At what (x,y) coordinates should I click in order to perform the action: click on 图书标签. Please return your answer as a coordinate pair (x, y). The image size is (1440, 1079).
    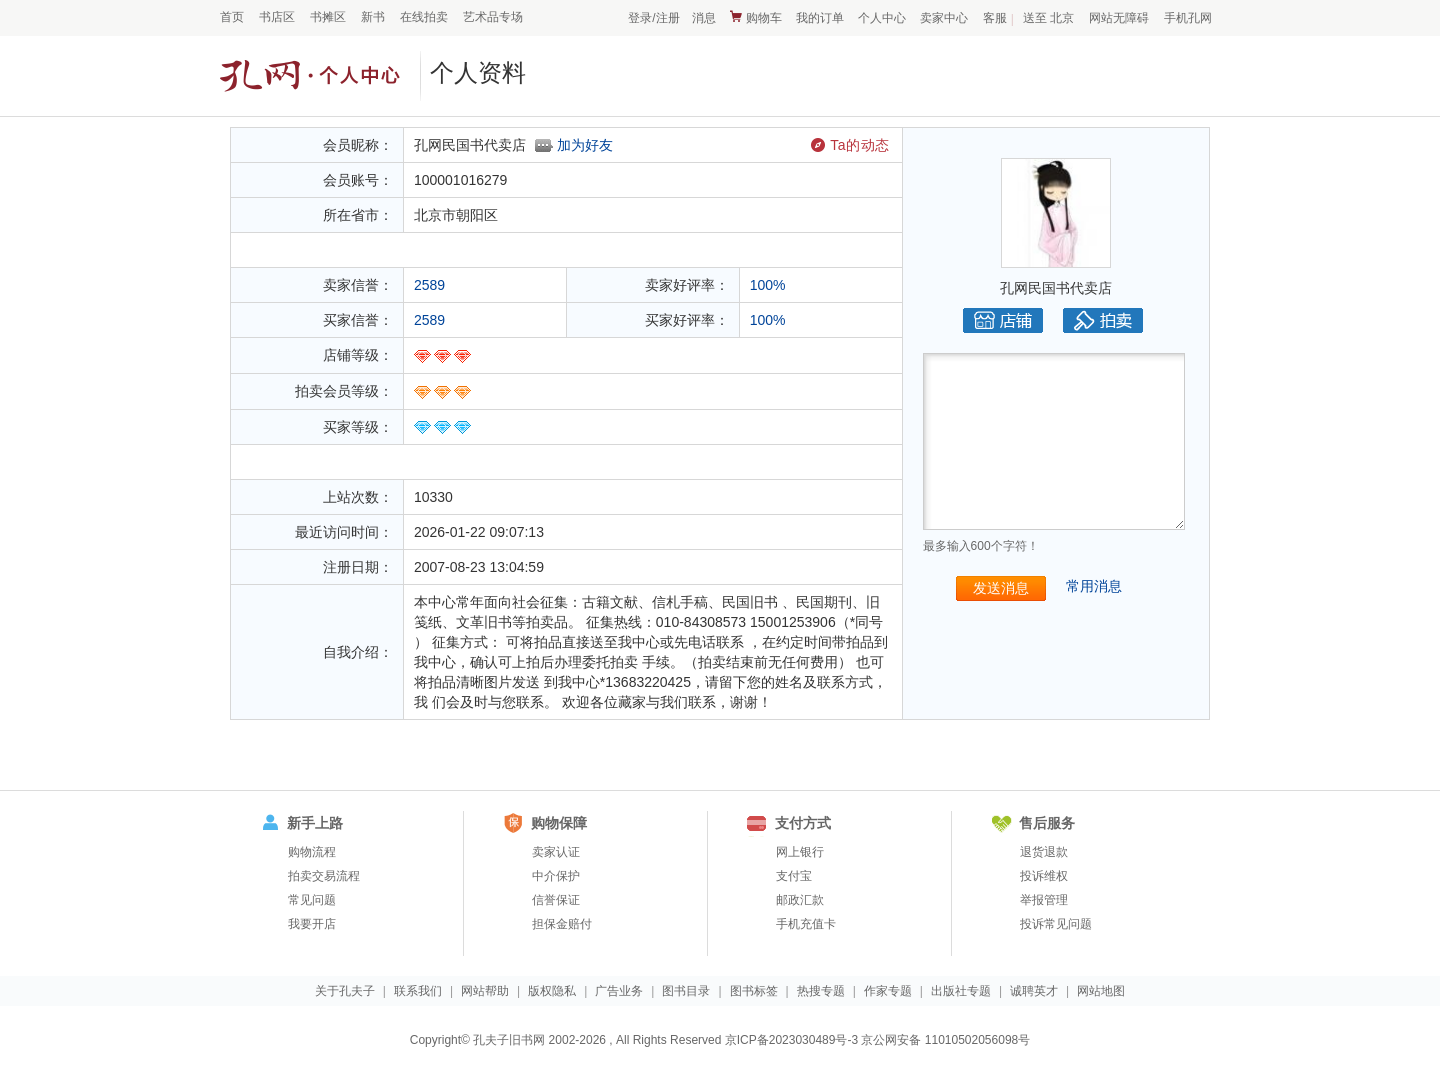
    Looking at the image, I should click on (754, 991).